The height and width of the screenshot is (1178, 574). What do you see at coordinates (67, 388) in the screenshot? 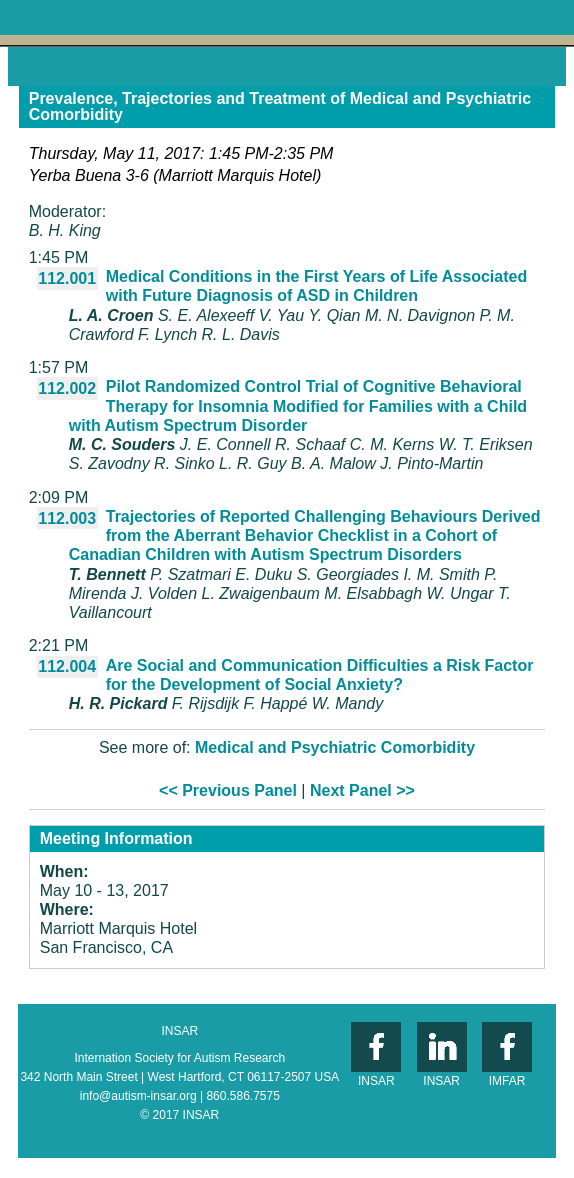
I see `112.002` at bounding box center [67, 388].